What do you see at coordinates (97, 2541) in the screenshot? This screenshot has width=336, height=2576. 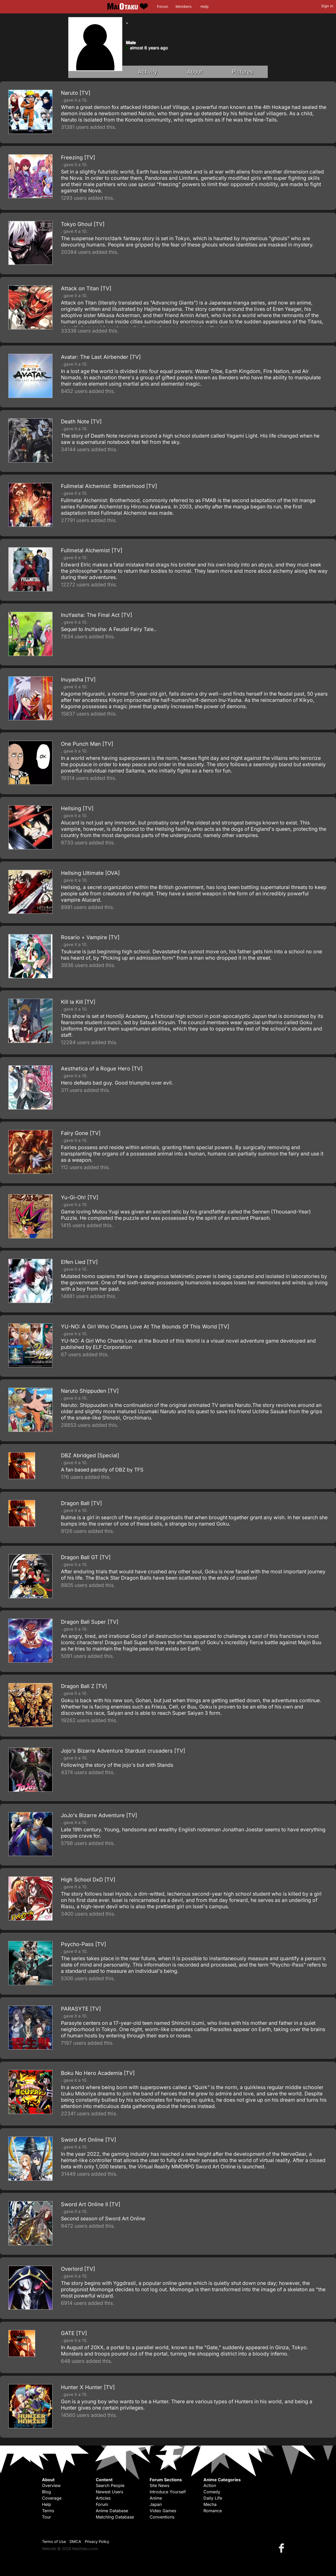 I see `Privacy Policy` at bounding box center [97, 2541].